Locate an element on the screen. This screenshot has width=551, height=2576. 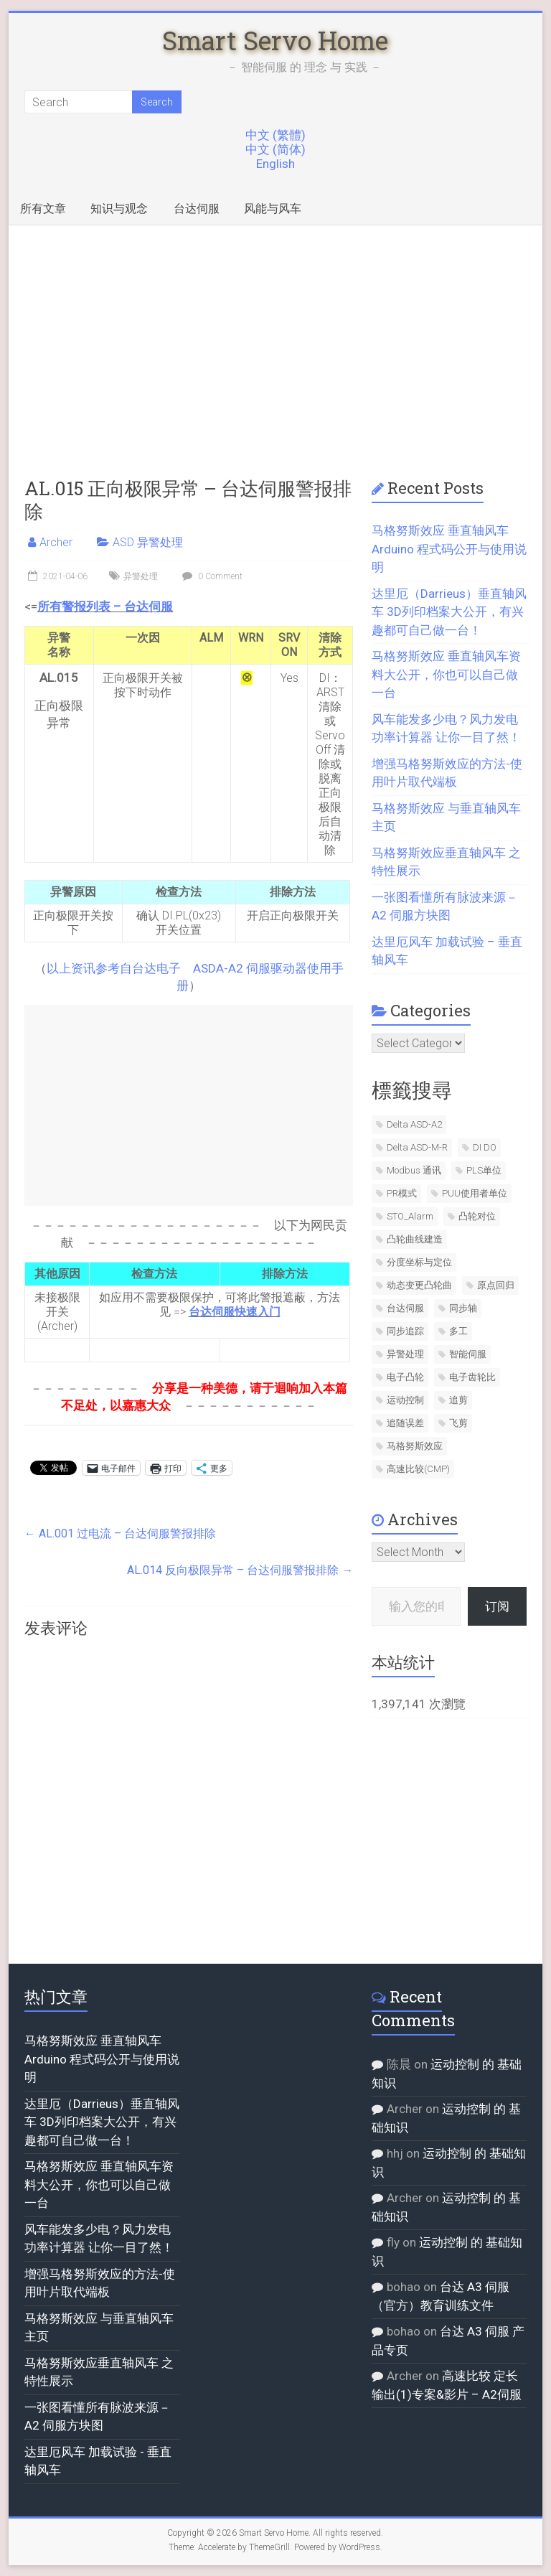
同步追踪 is located at coordinates (405, 1331).